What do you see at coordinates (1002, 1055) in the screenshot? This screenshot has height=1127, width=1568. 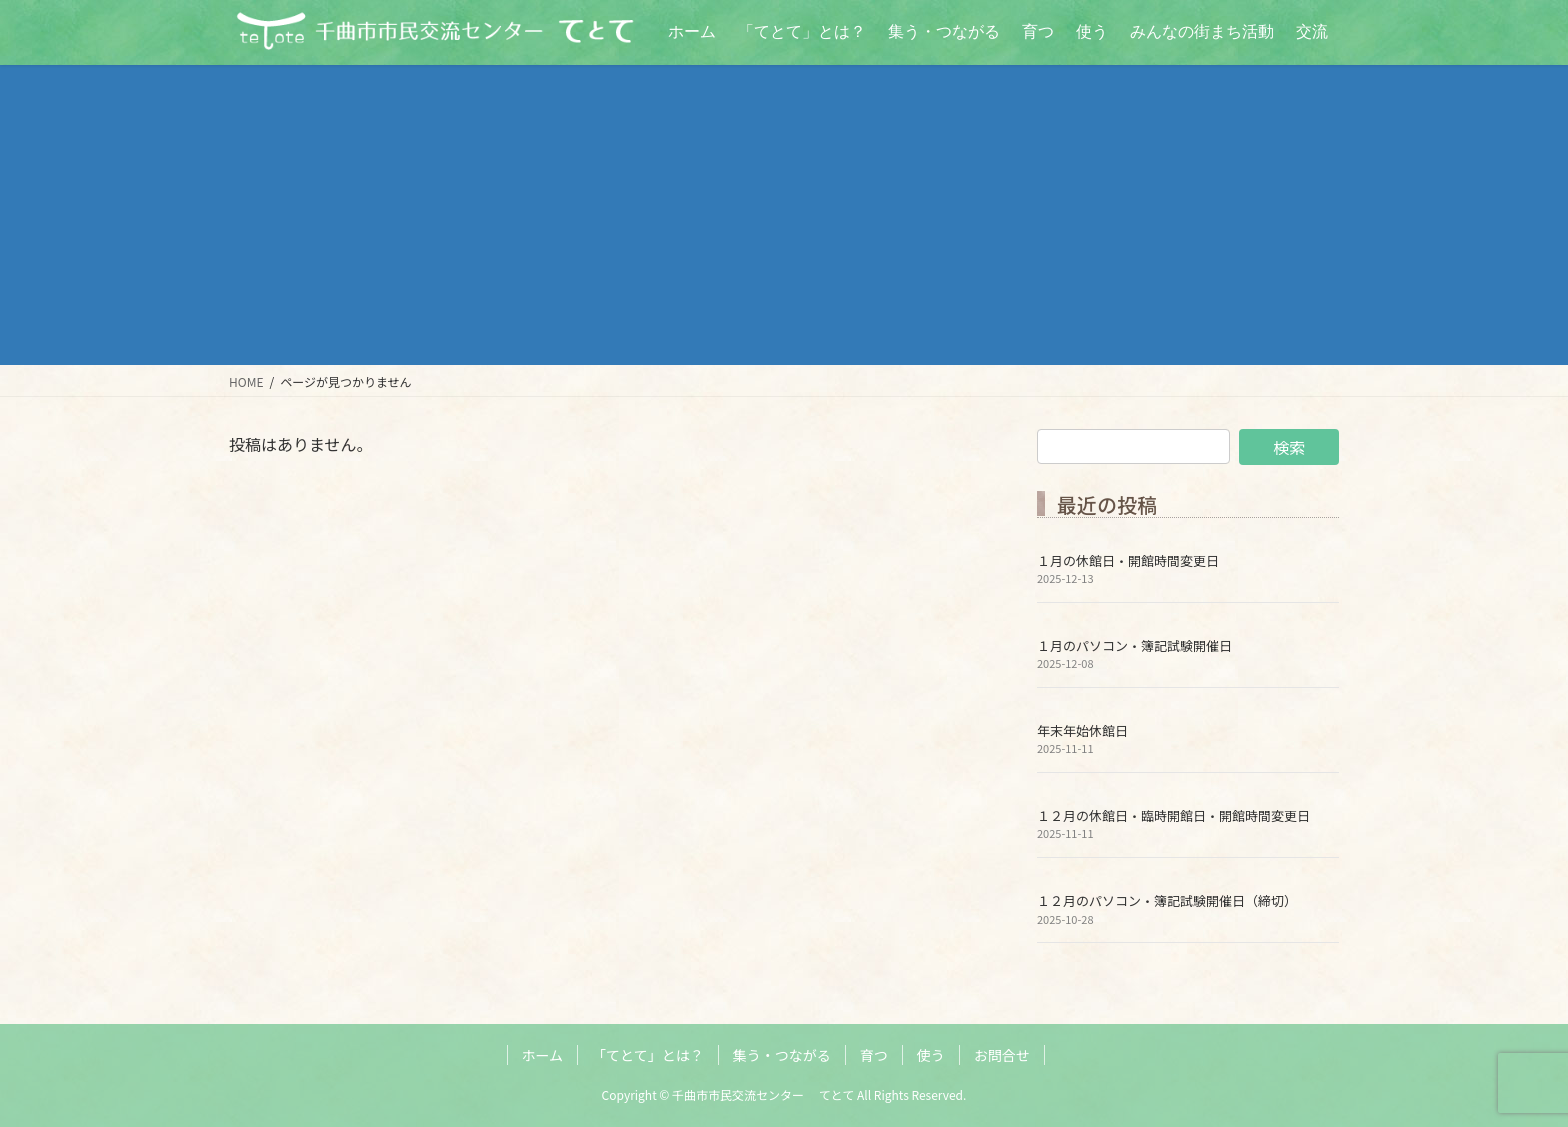 I see `お問合せ` at bounding box center [1002, 1055].